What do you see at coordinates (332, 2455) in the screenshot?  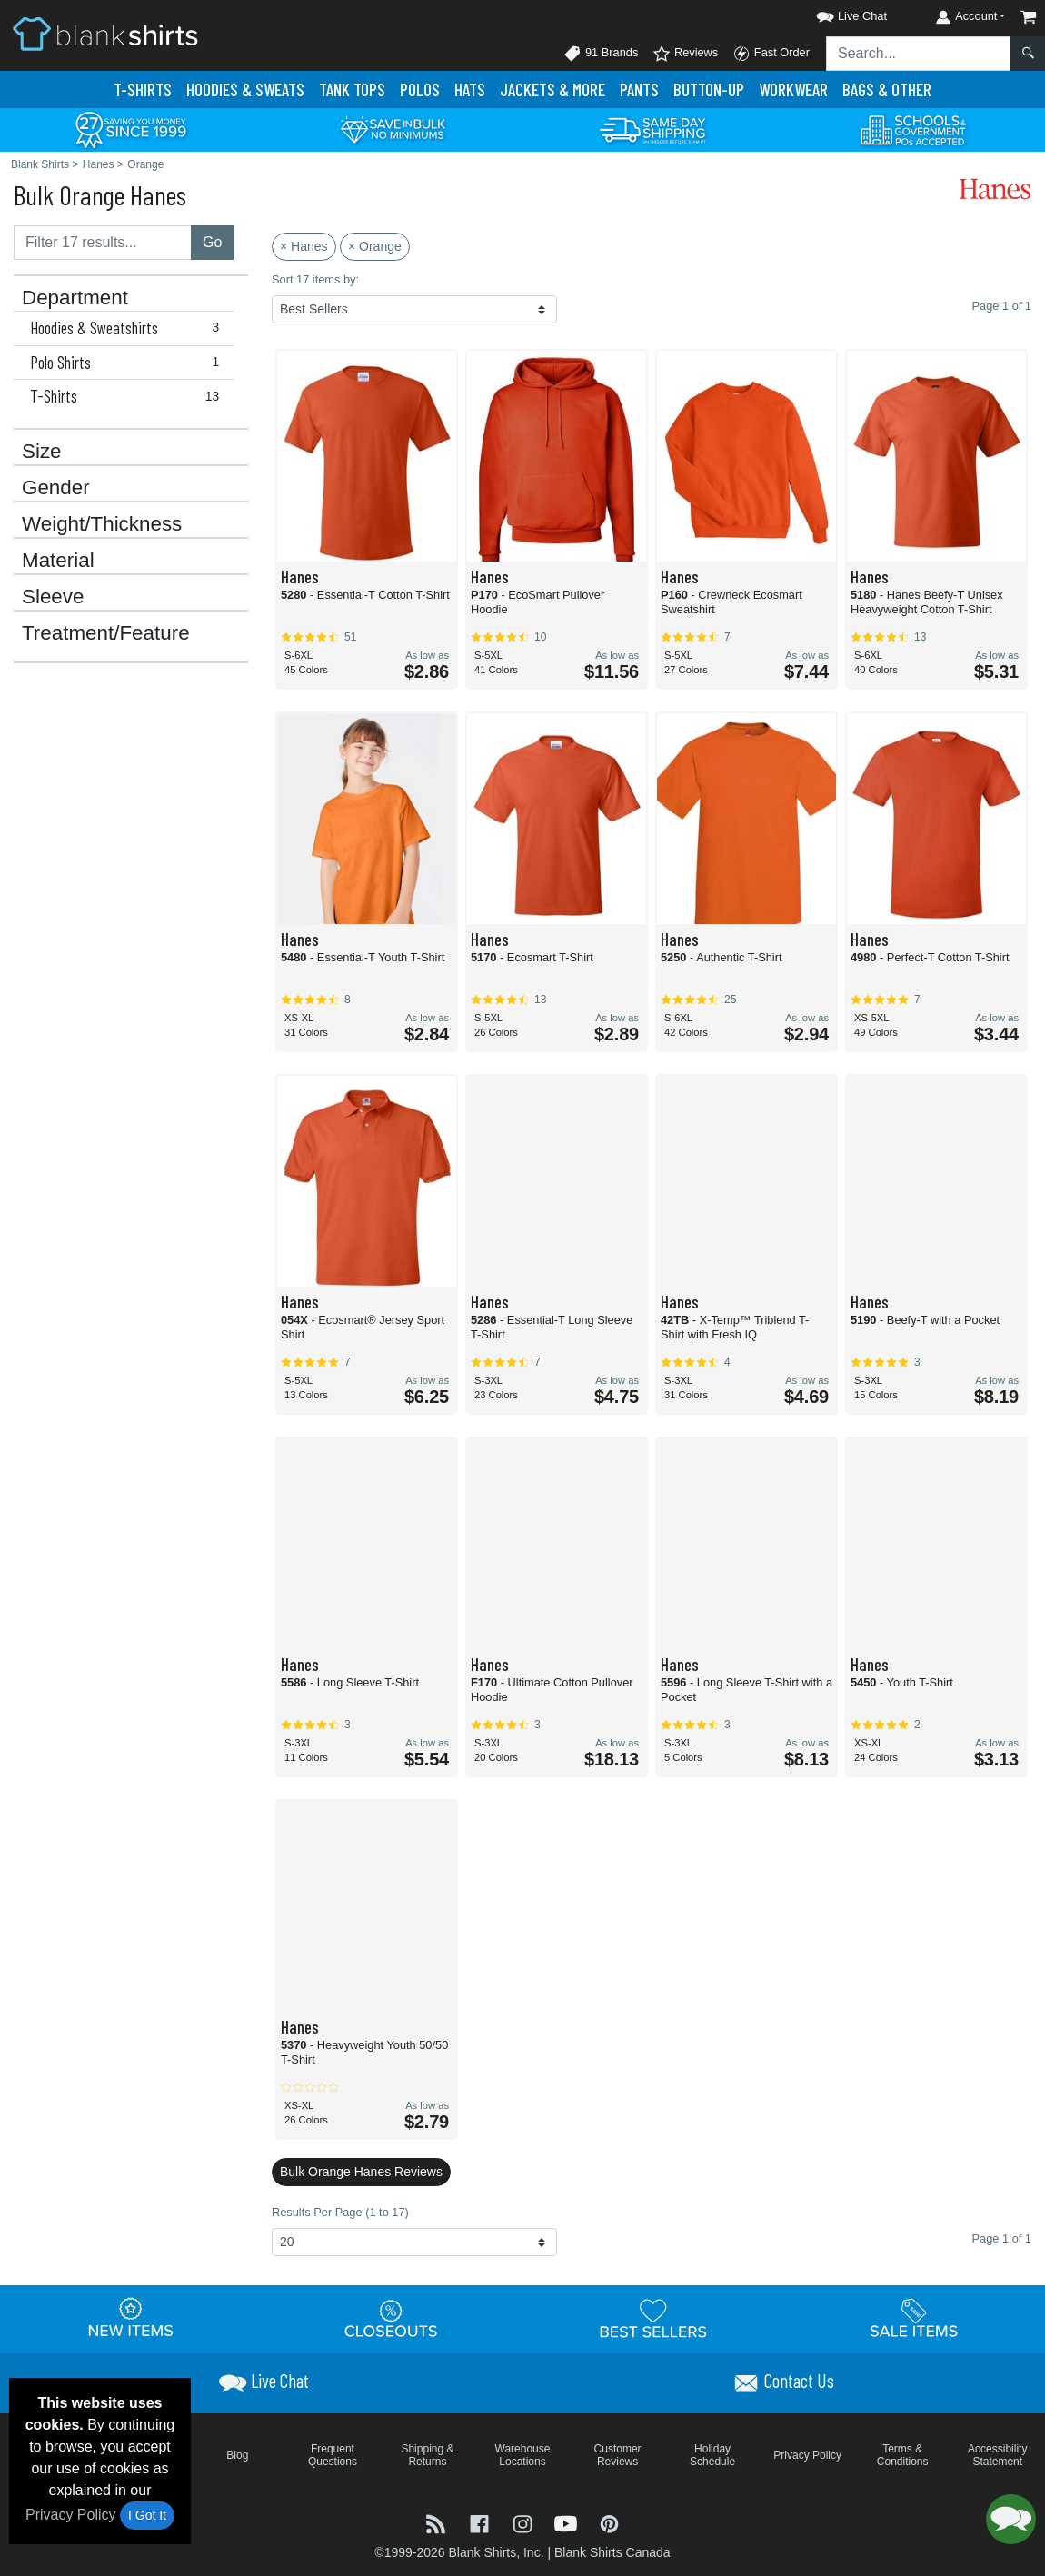 I see `Frequent Questions` at bounding box center [332, 2455].